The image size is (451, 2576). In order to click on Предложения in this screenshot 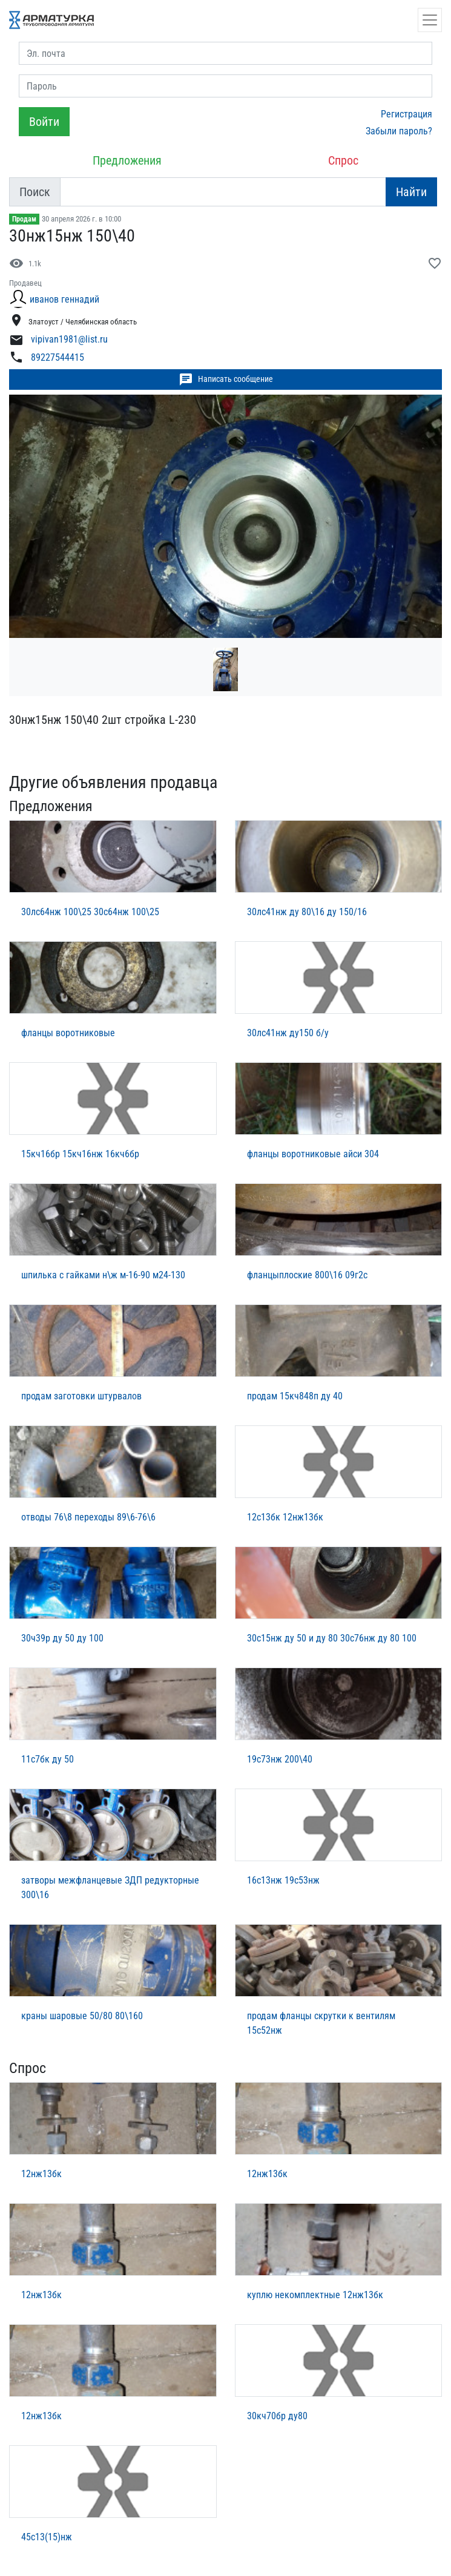, I will do `click(127, 160)`.